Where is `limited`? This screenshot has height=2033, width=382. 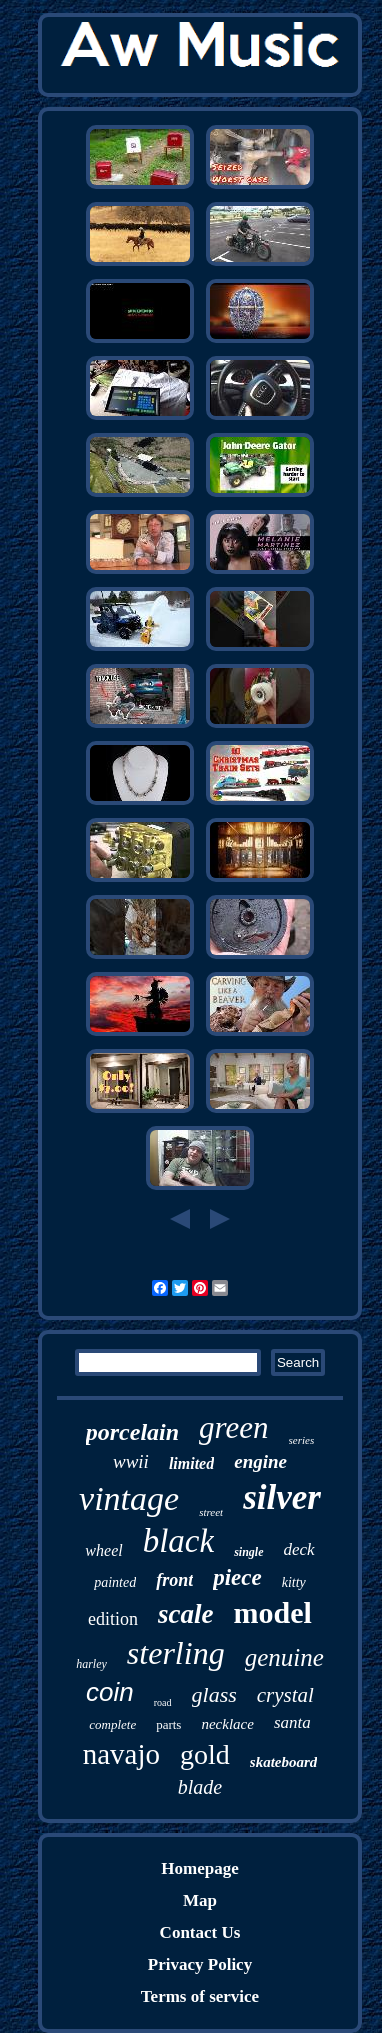
limited is located at coordinates (191, 1463).